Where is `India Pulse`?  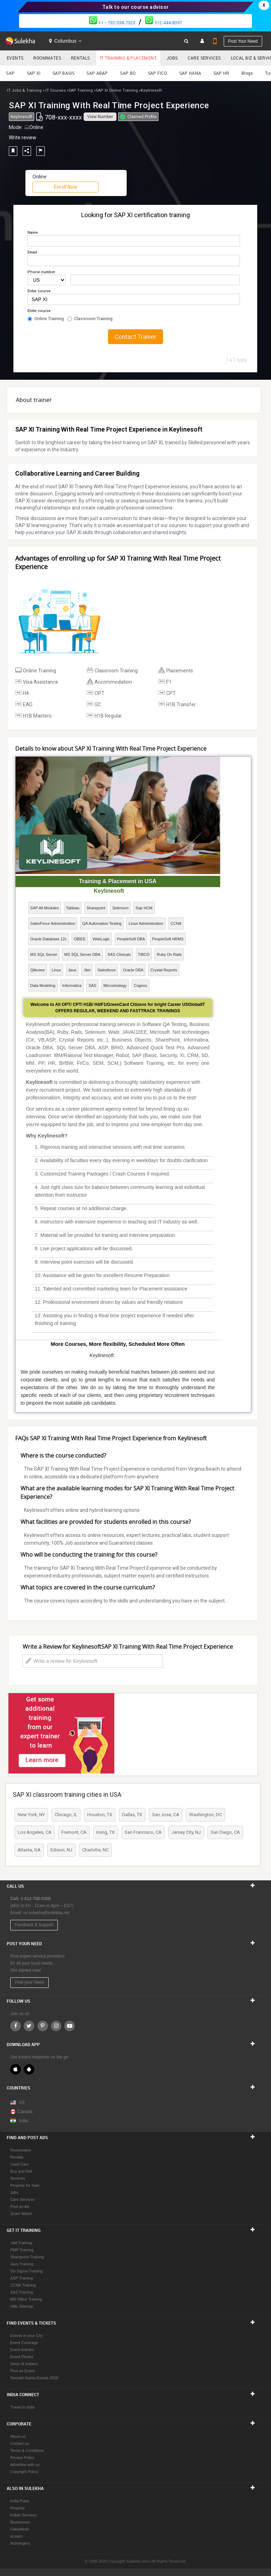
India Pulse is located at coordinates (19, 2501).